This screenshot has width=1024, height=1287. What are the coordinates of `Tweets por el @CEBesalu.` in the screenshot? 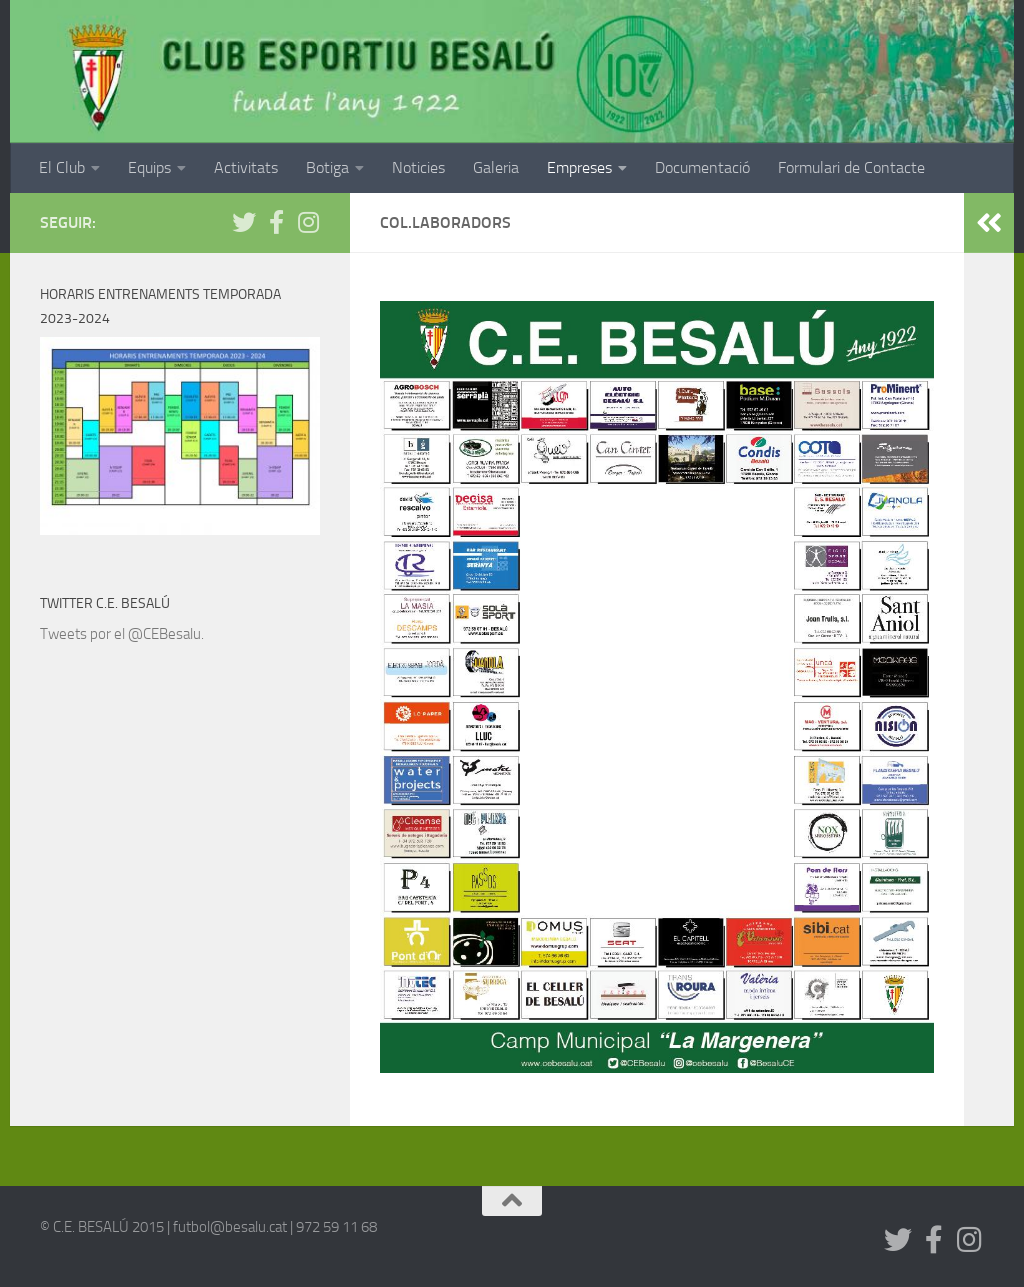 It's located at (122, 634).